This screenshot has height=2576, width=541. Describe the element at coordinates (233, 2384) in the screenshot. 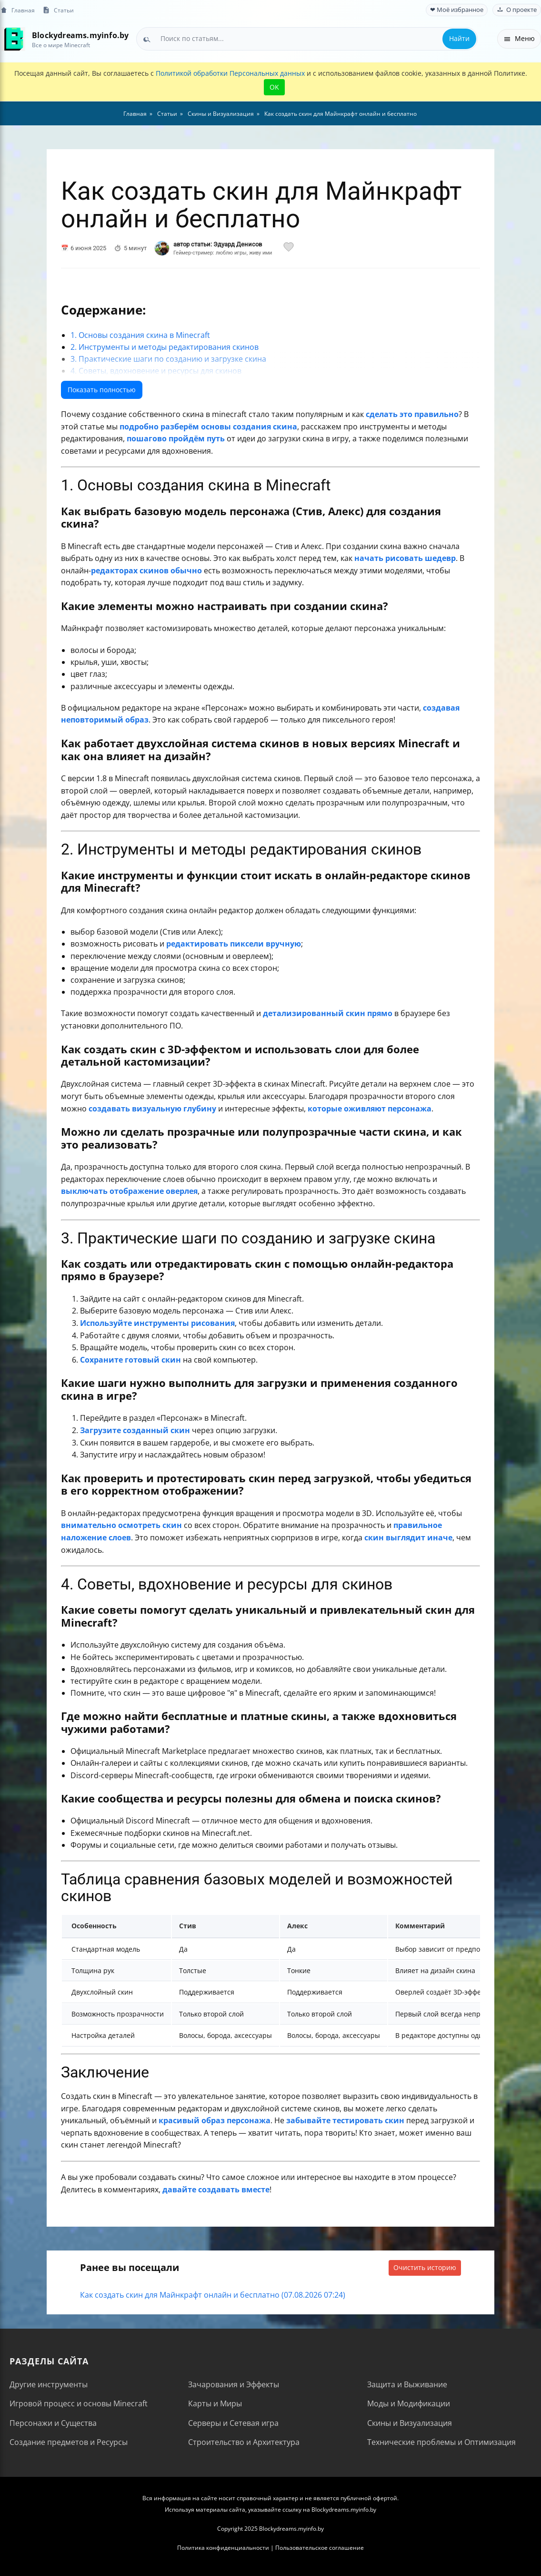

I see `Зачарования и Эффекты` at that location.